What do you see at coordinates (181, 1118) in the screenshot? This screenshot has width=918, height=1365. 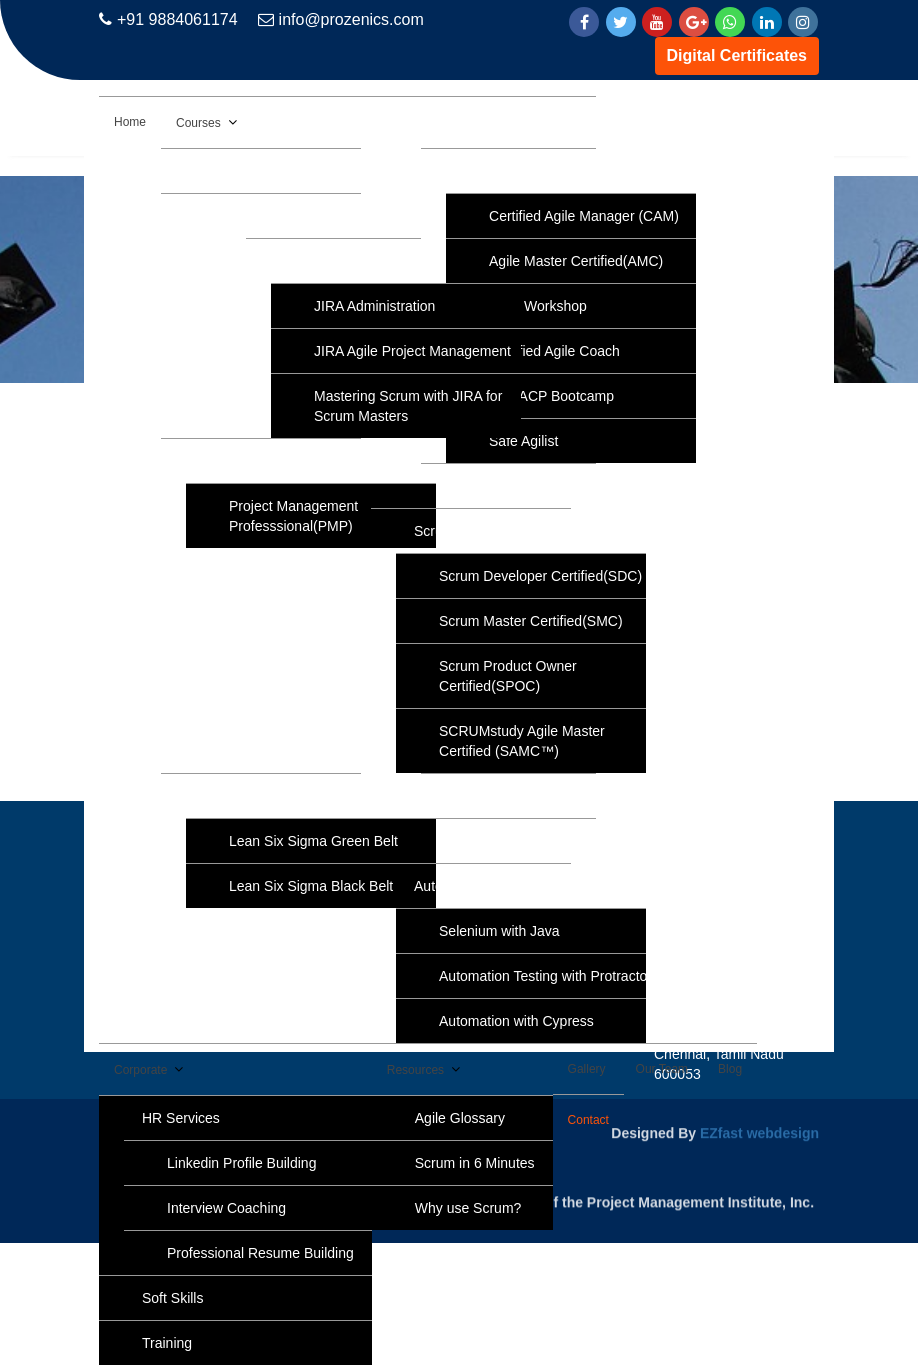 I see `HR Services` at bounding box center [181, 1118].